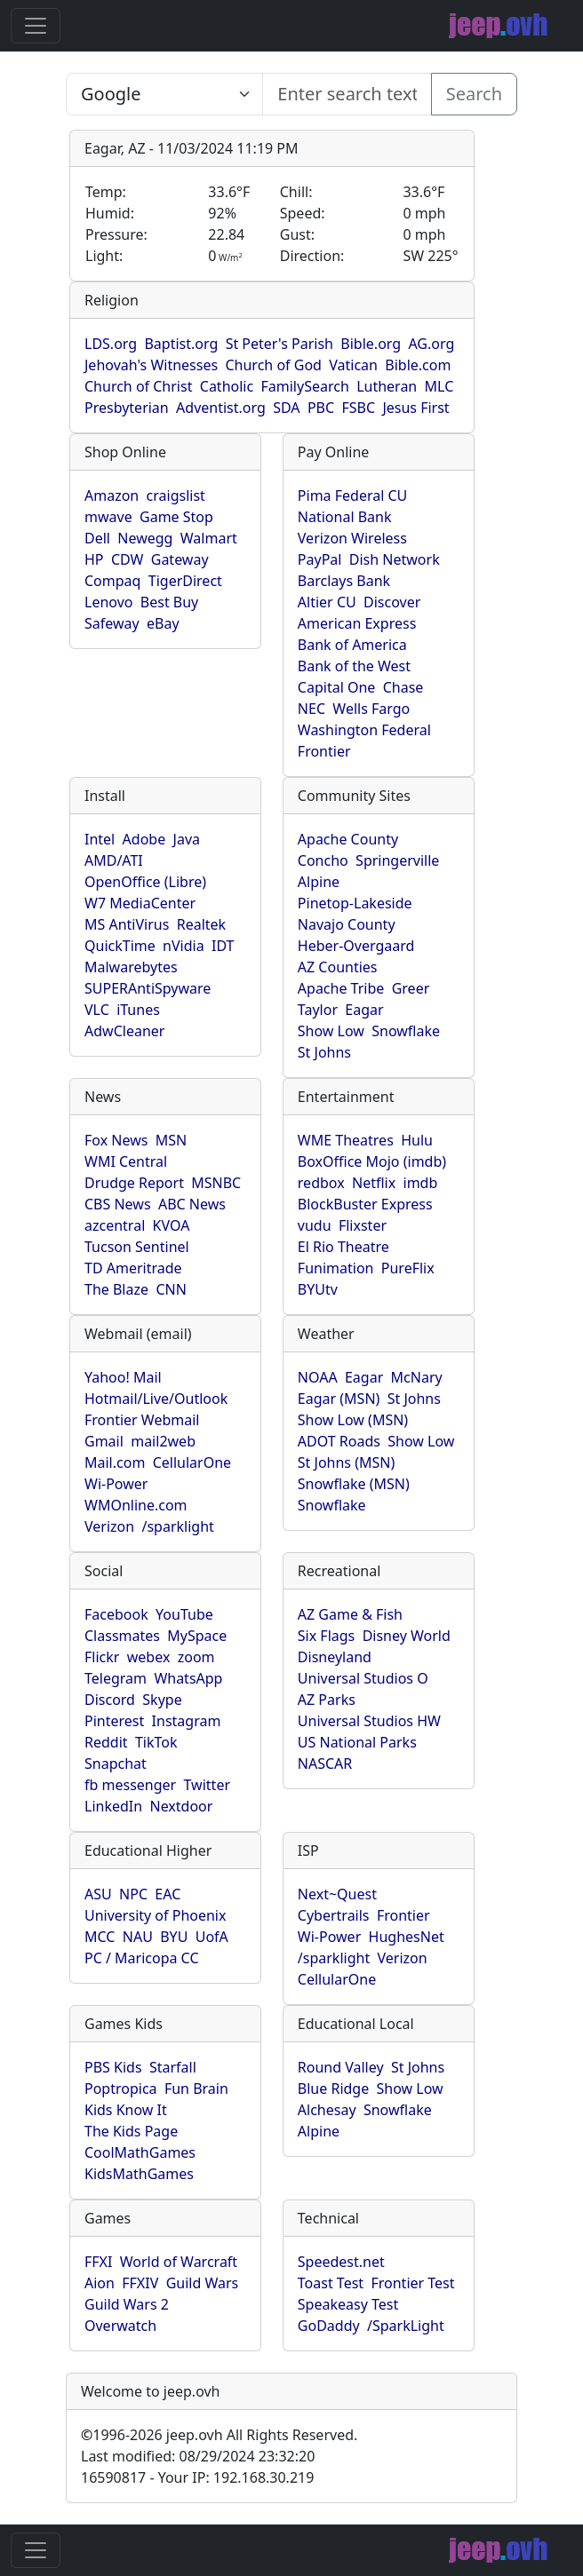 Image resolution: width=583 pixels, height=2576 pixels. I want to click on MLC, so click(439, 386).